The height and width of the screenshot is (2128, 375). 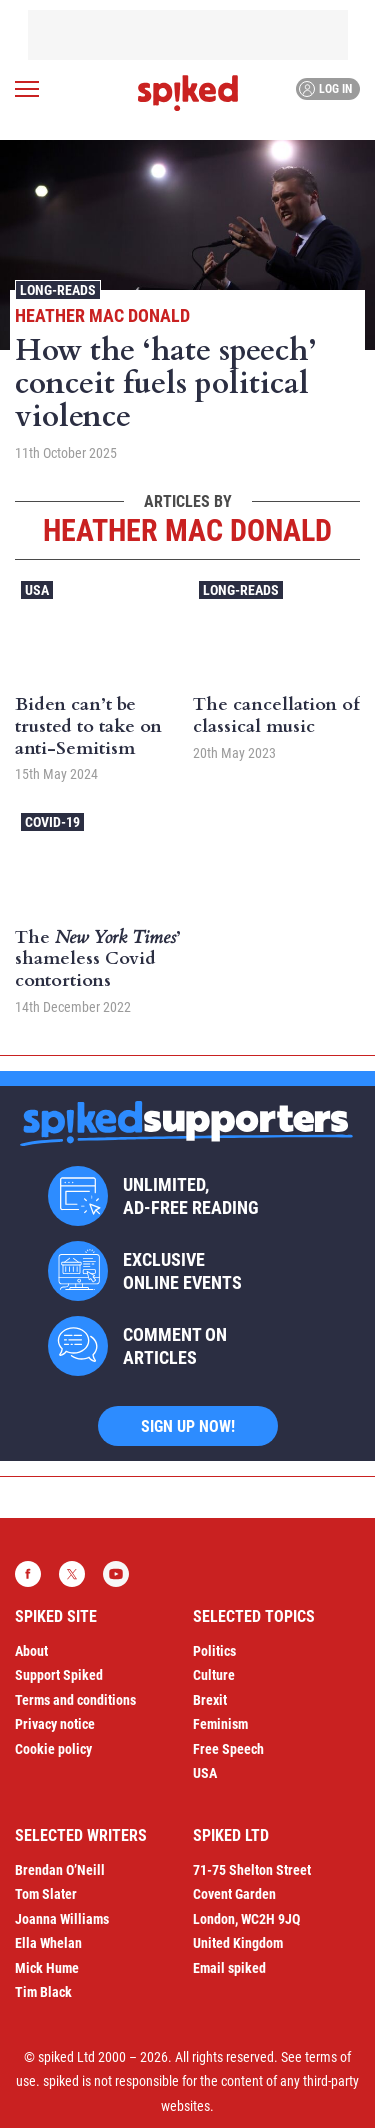 What do you see at coordinates (220, 1724) in the screenshot?
I see `Feminism` at bounding box center [220, 1724].